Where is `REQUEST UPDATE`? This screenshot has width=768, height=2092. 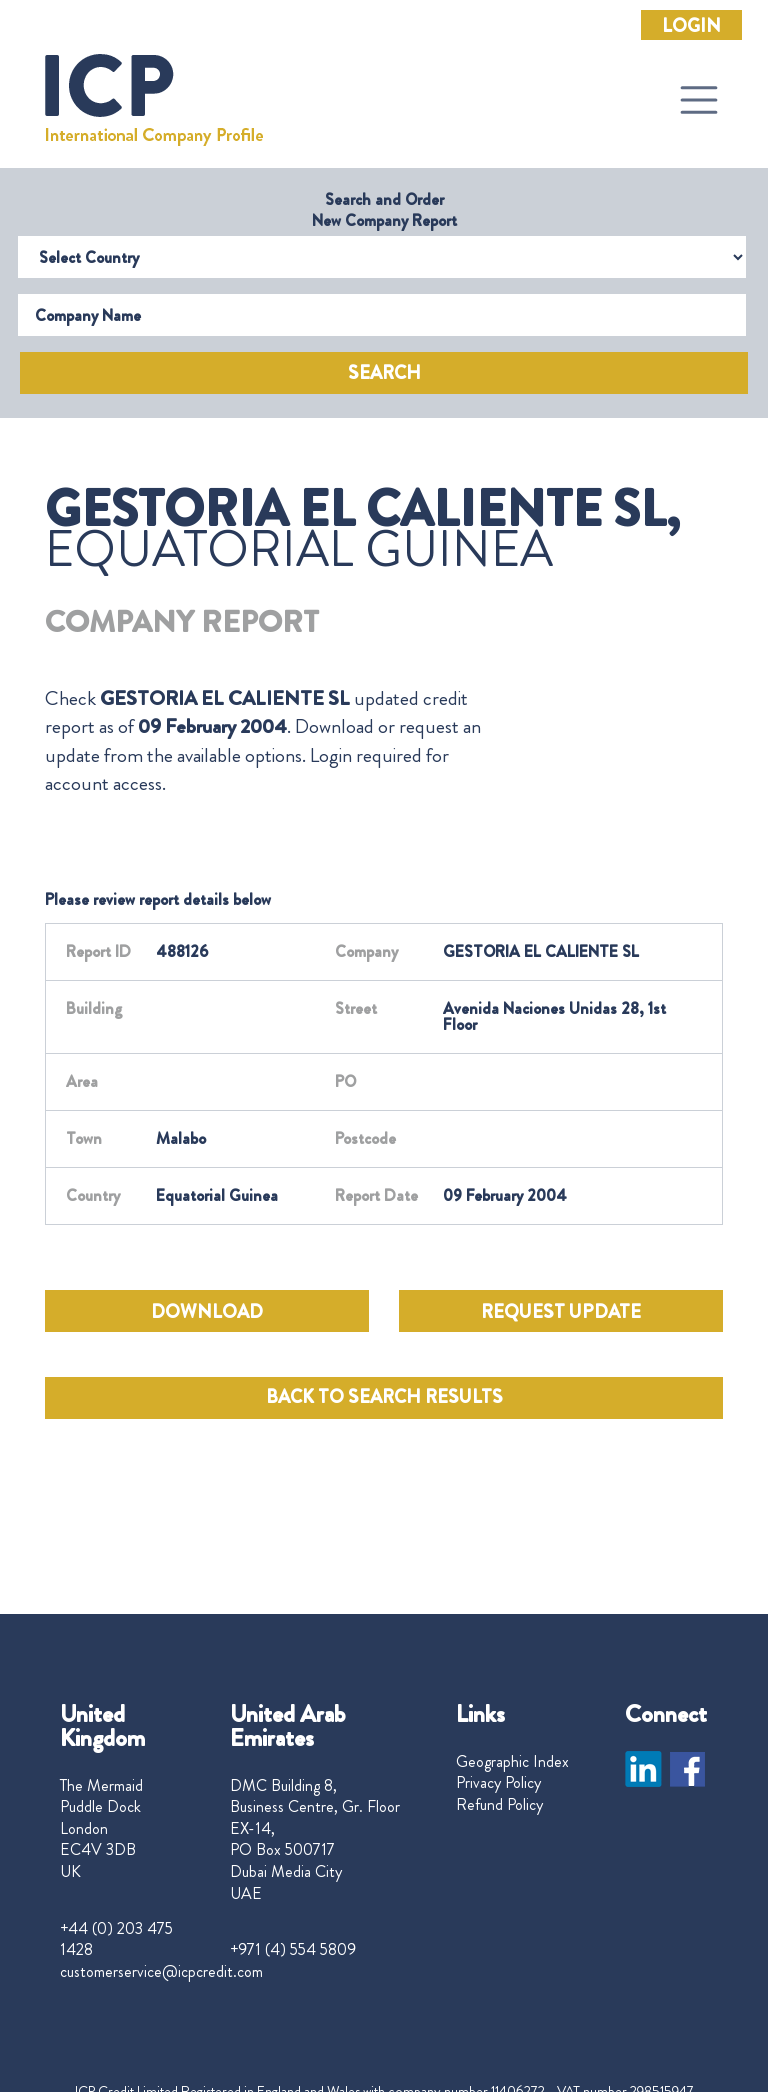
REQUEST UPDATE is located at coordinates (561, 1312).